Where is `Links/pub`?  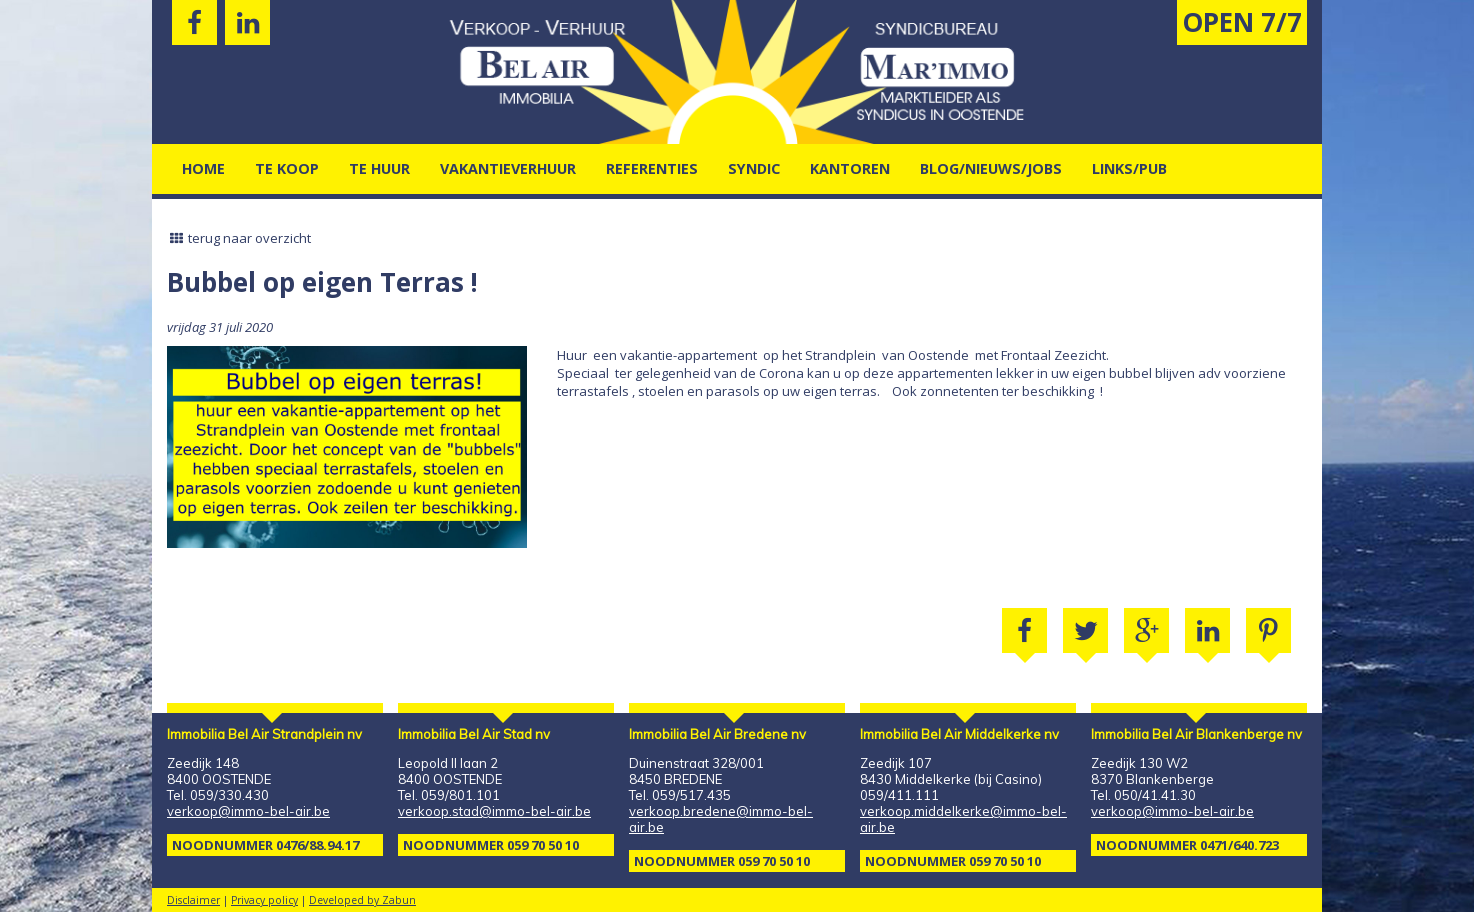
Links/pub is located at coordinates (1129, 168).